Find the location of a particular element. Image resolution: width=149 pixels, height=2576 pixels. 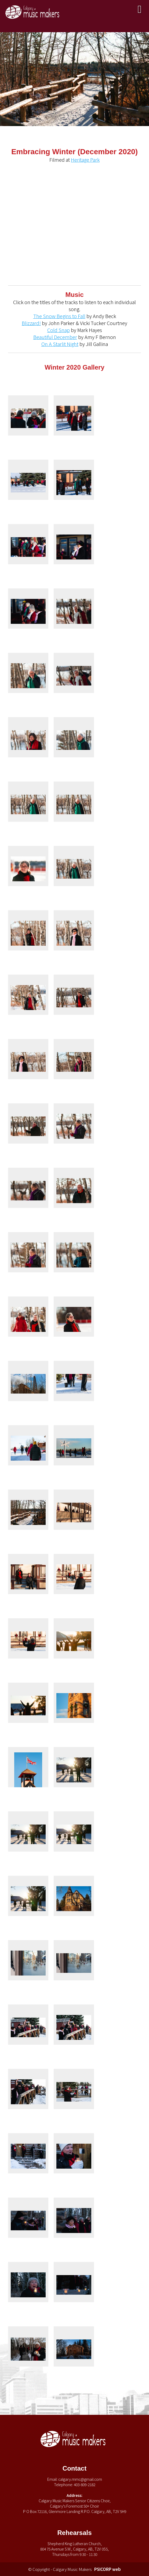

Contact is located at coordinates (74, 2468).